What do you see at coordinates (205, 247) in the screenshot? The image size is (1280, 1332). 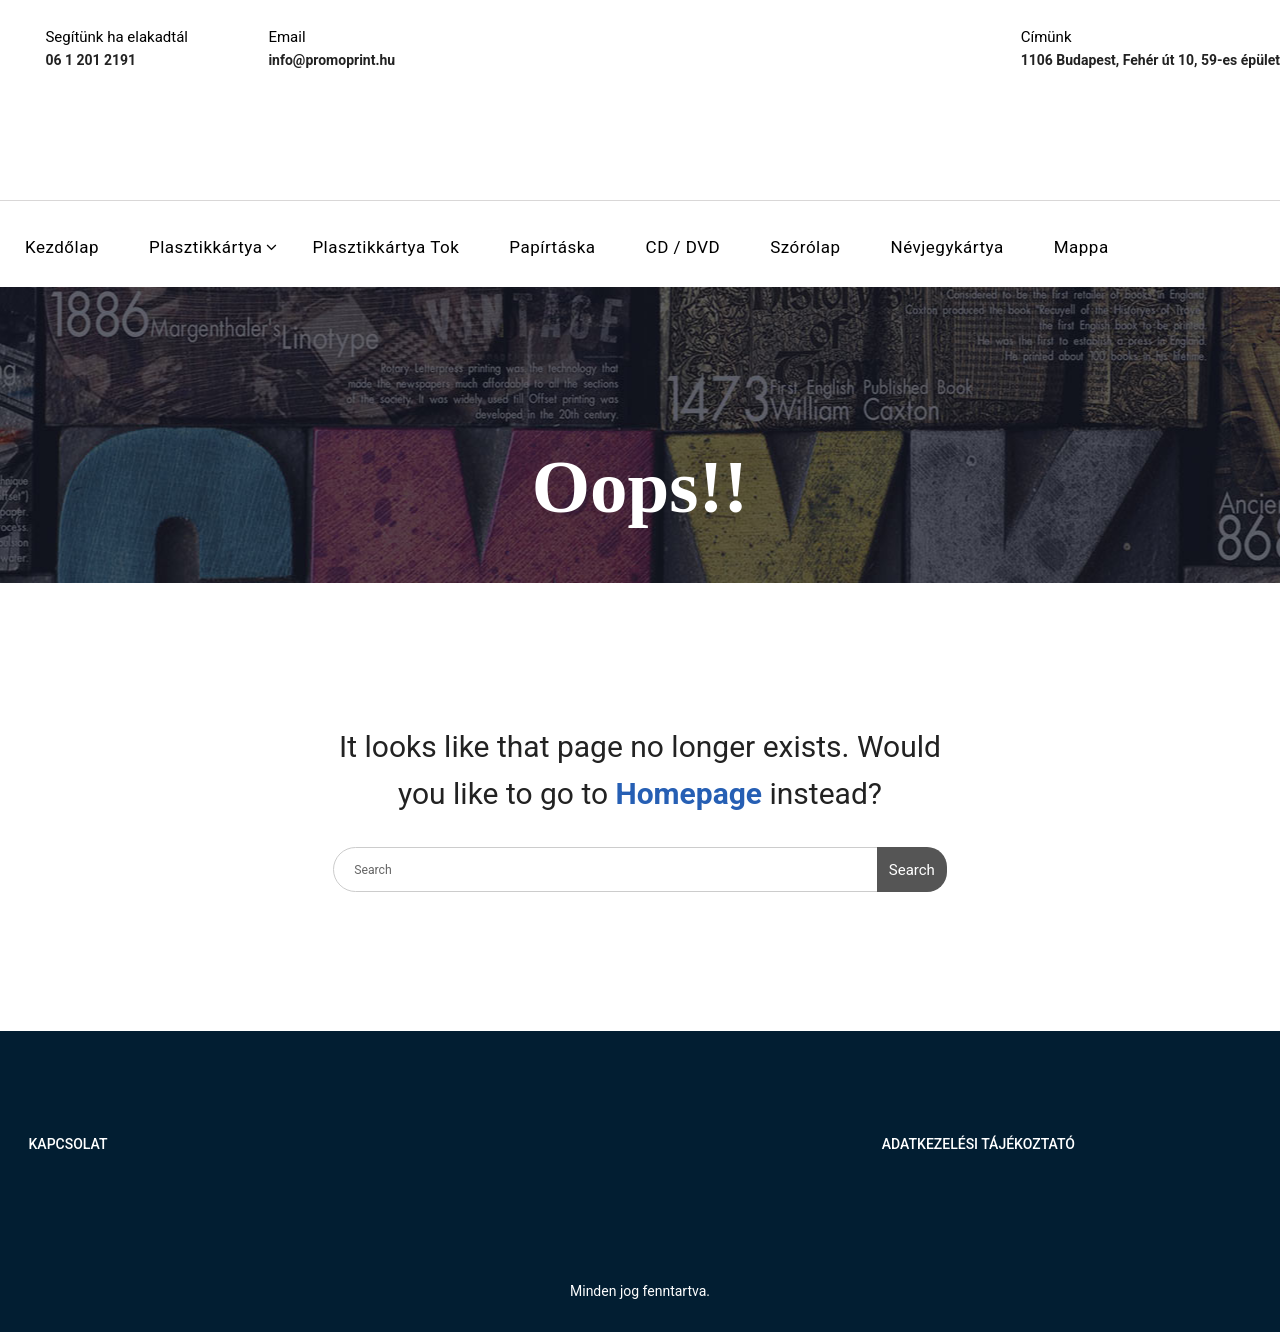 I see `Plasztikkártya` at bounding box center [205, 247].